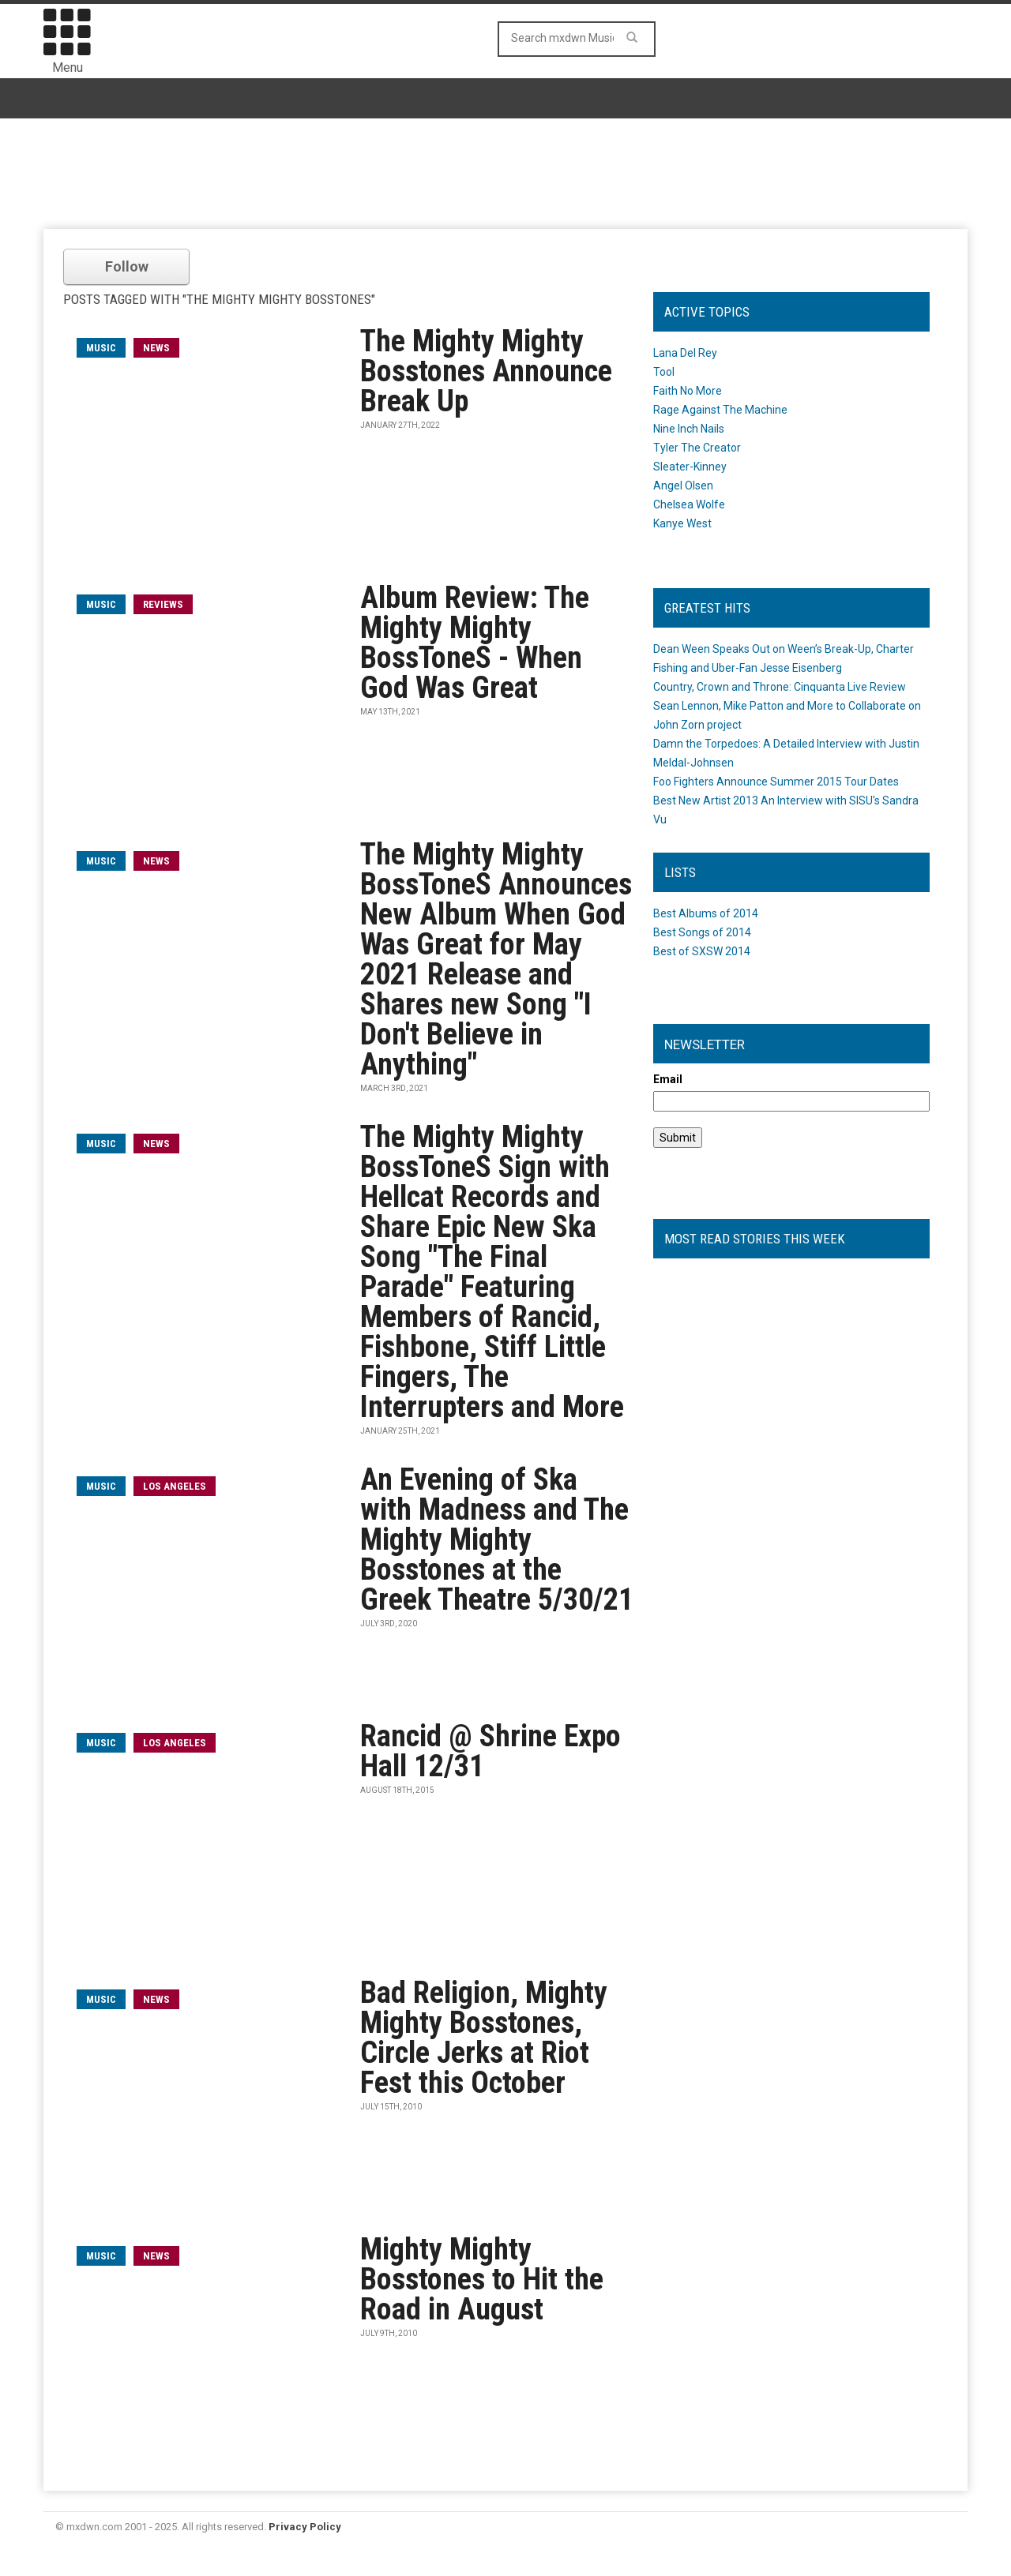  What do you see at coordinates (683, 485) in the screenshot?
I see `Angel Olsen` at bounding box center [683, 485].